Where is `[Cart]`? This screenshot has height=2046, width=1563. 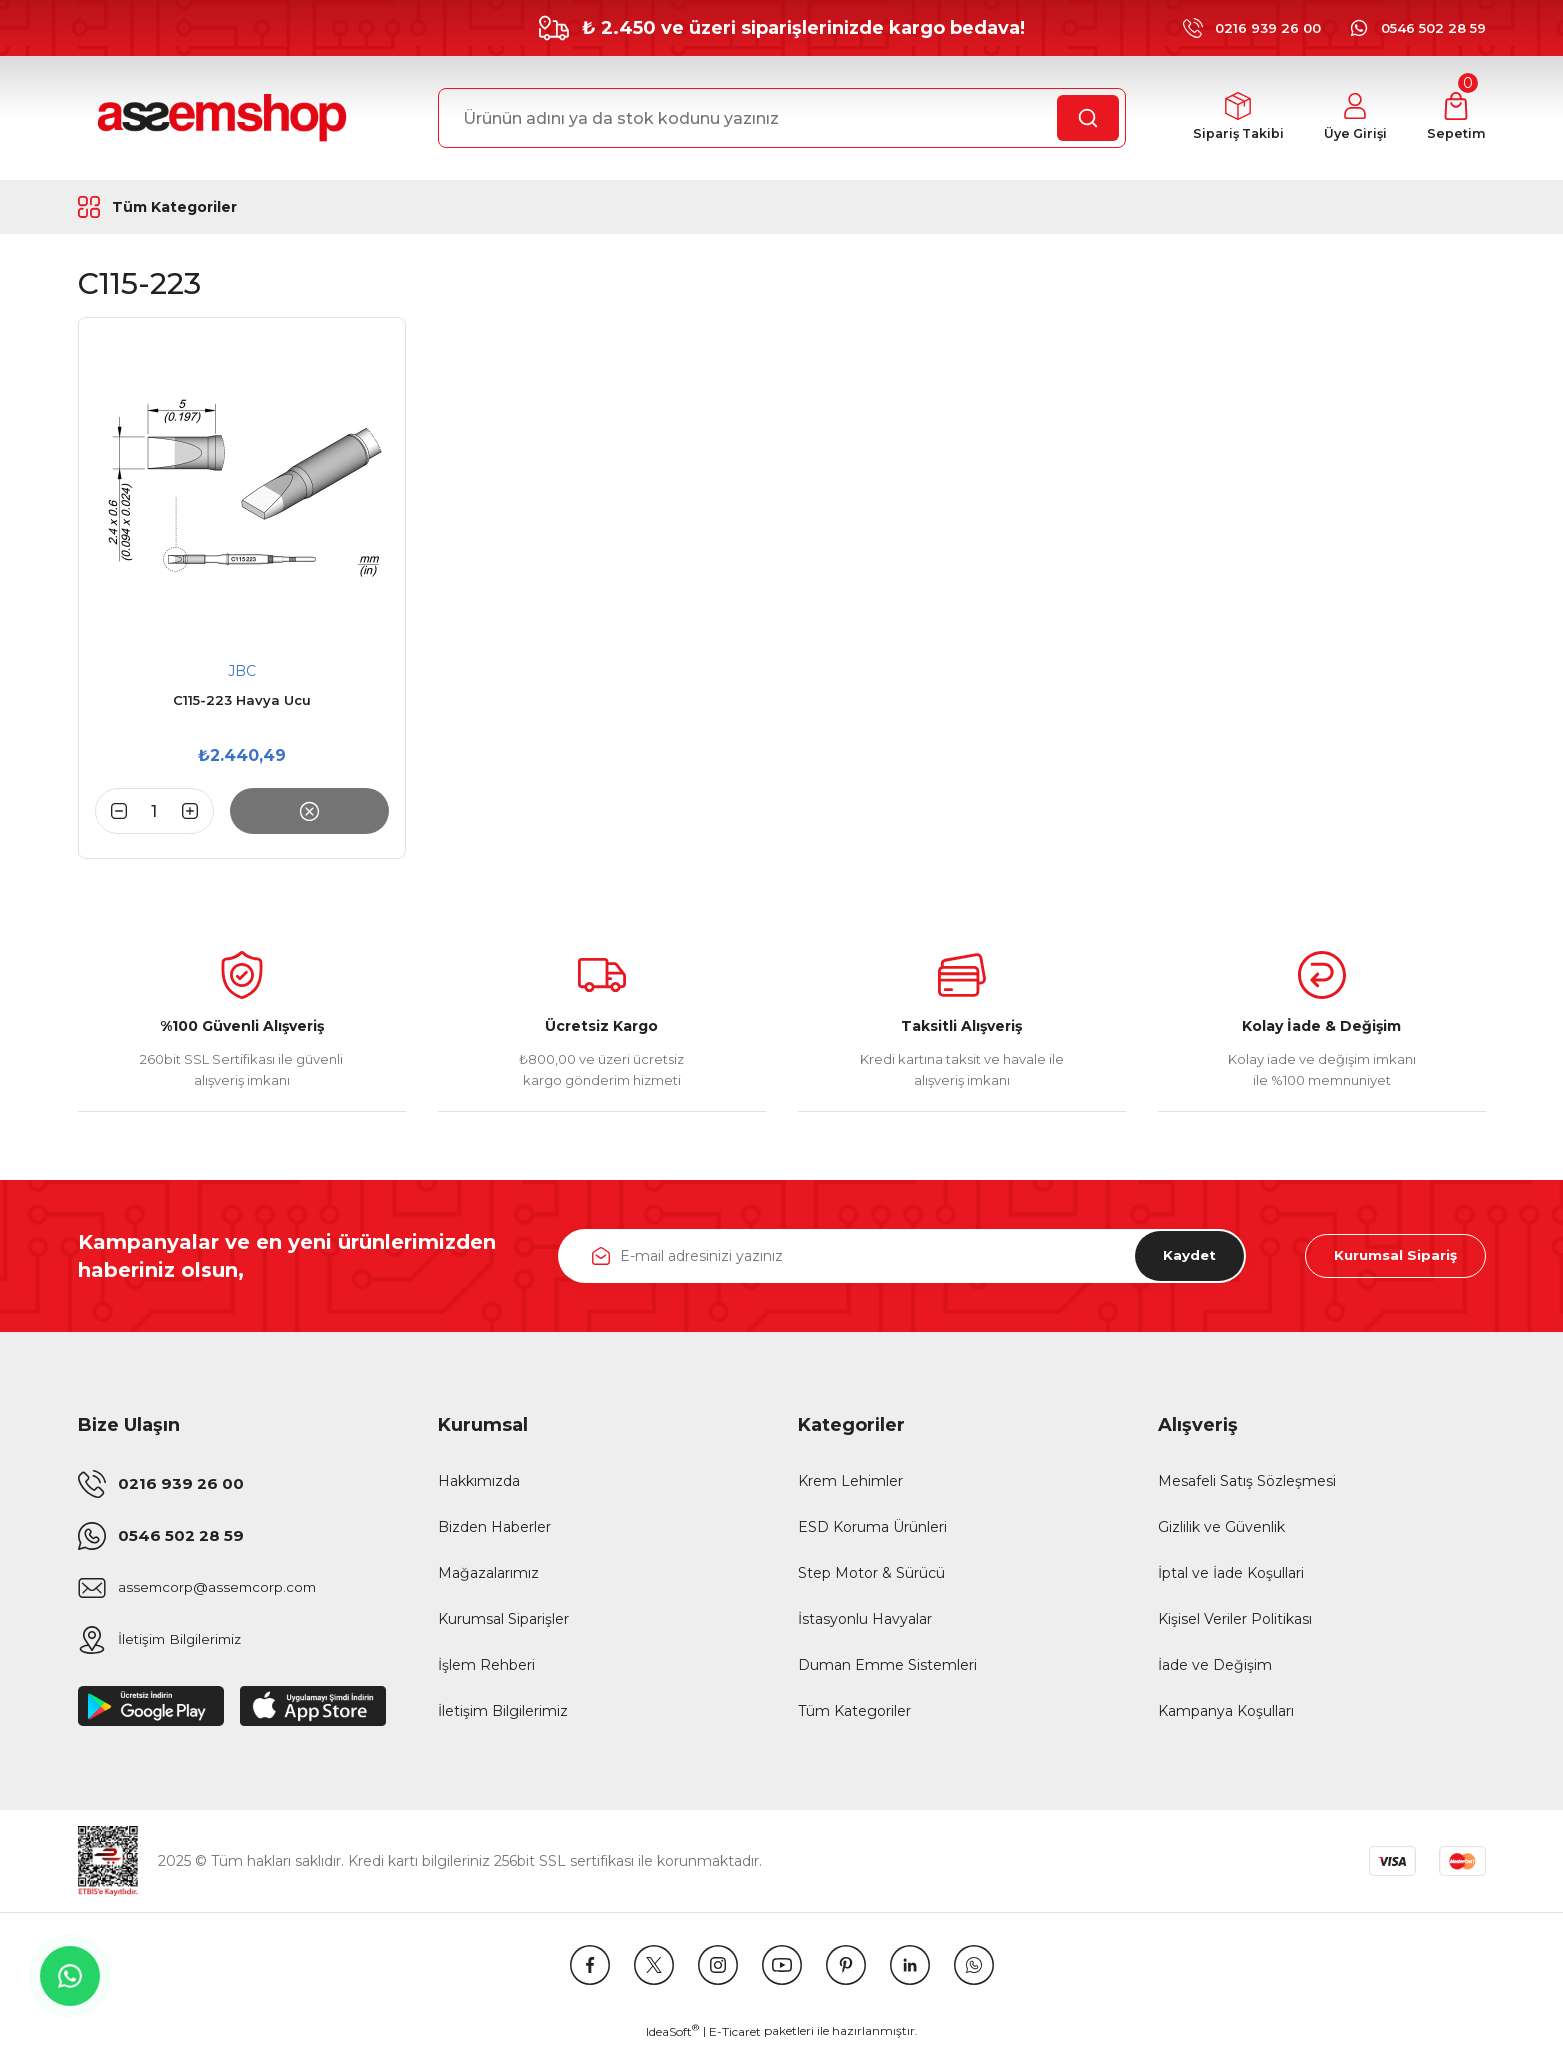
[Cart] is located at coordinates (1456, 118).